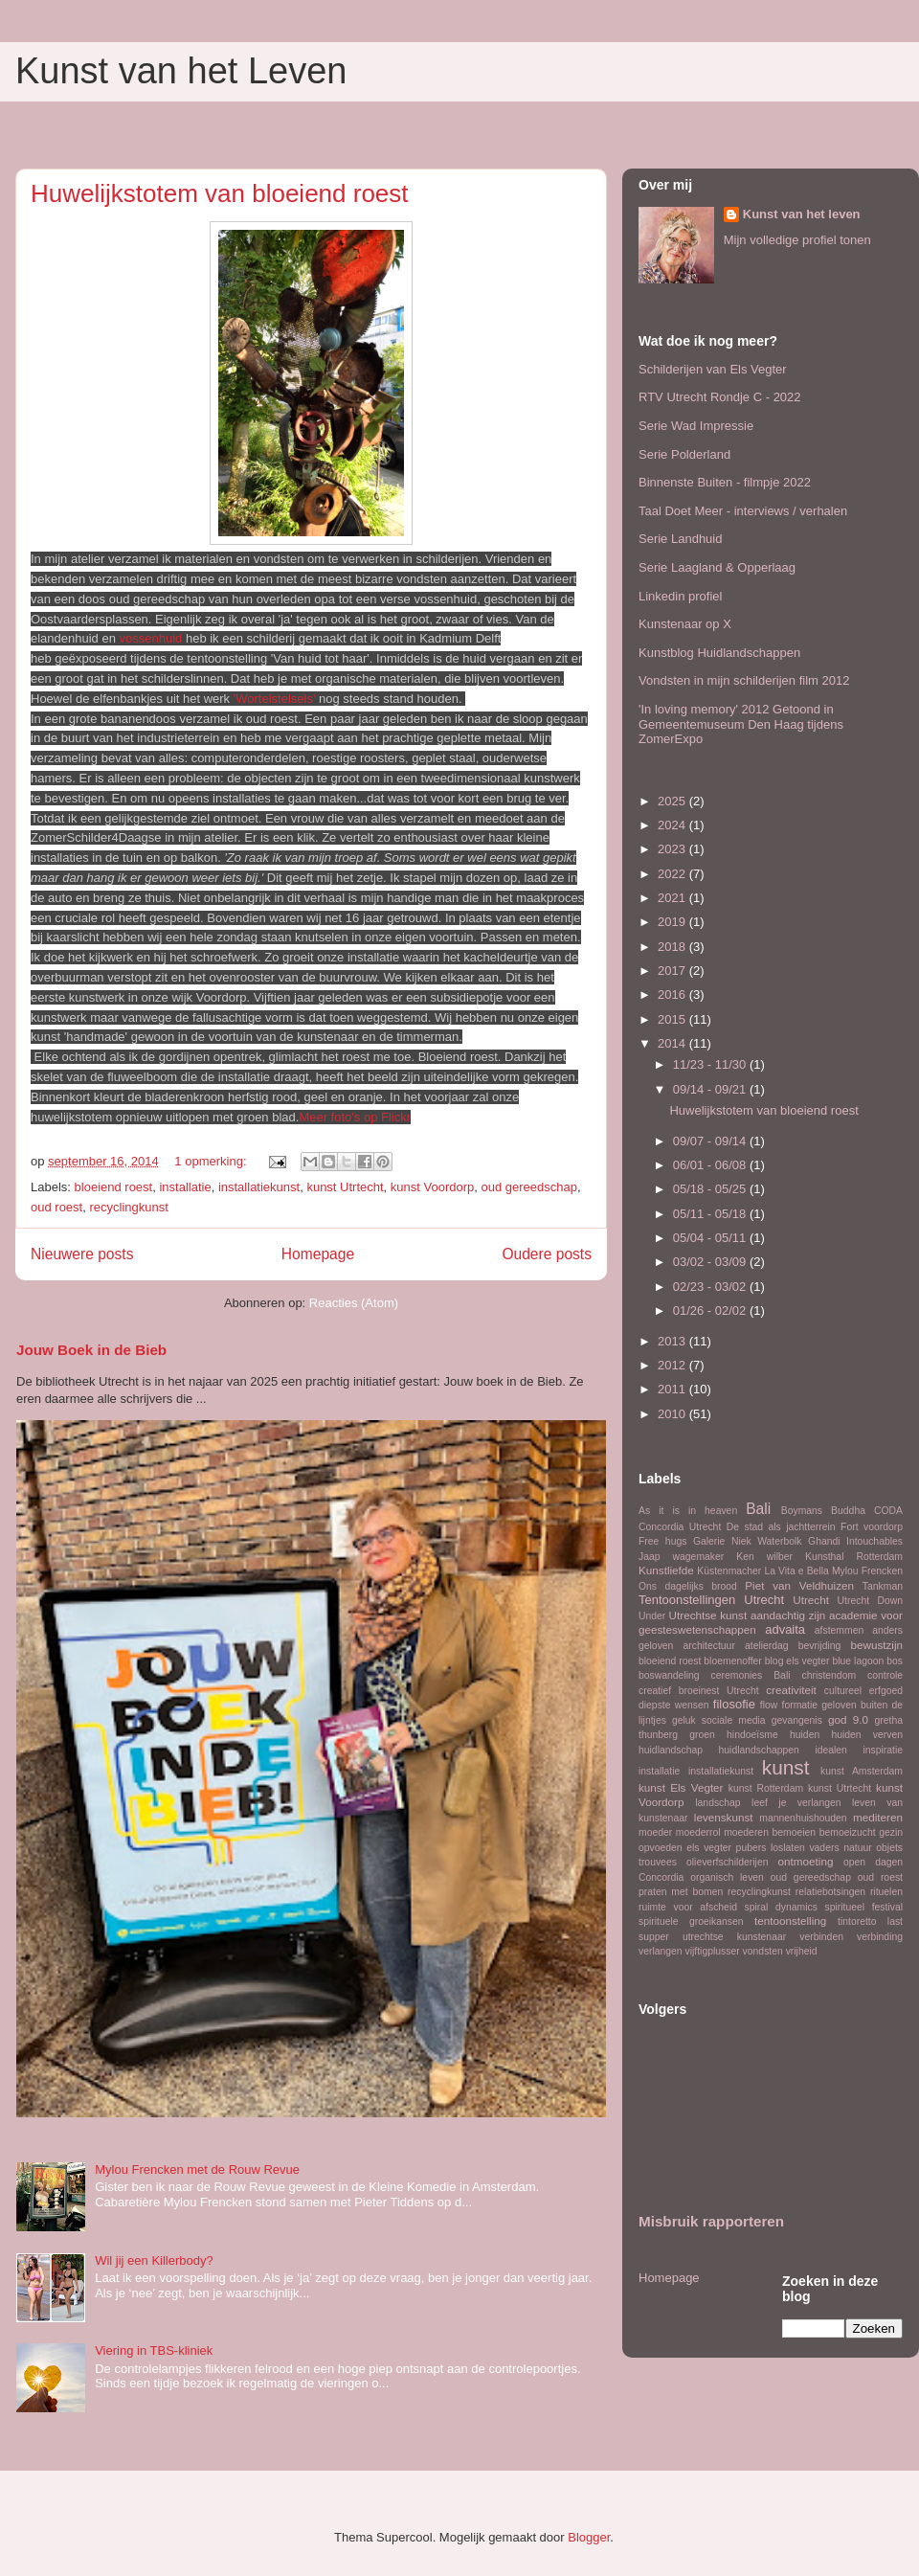 The height and width of the screenshot is (2576, 919). What do you see at coordinates (719, 1720) in the screenshot?
I see `geluk sociale media` at bounding box center [719, 1720].